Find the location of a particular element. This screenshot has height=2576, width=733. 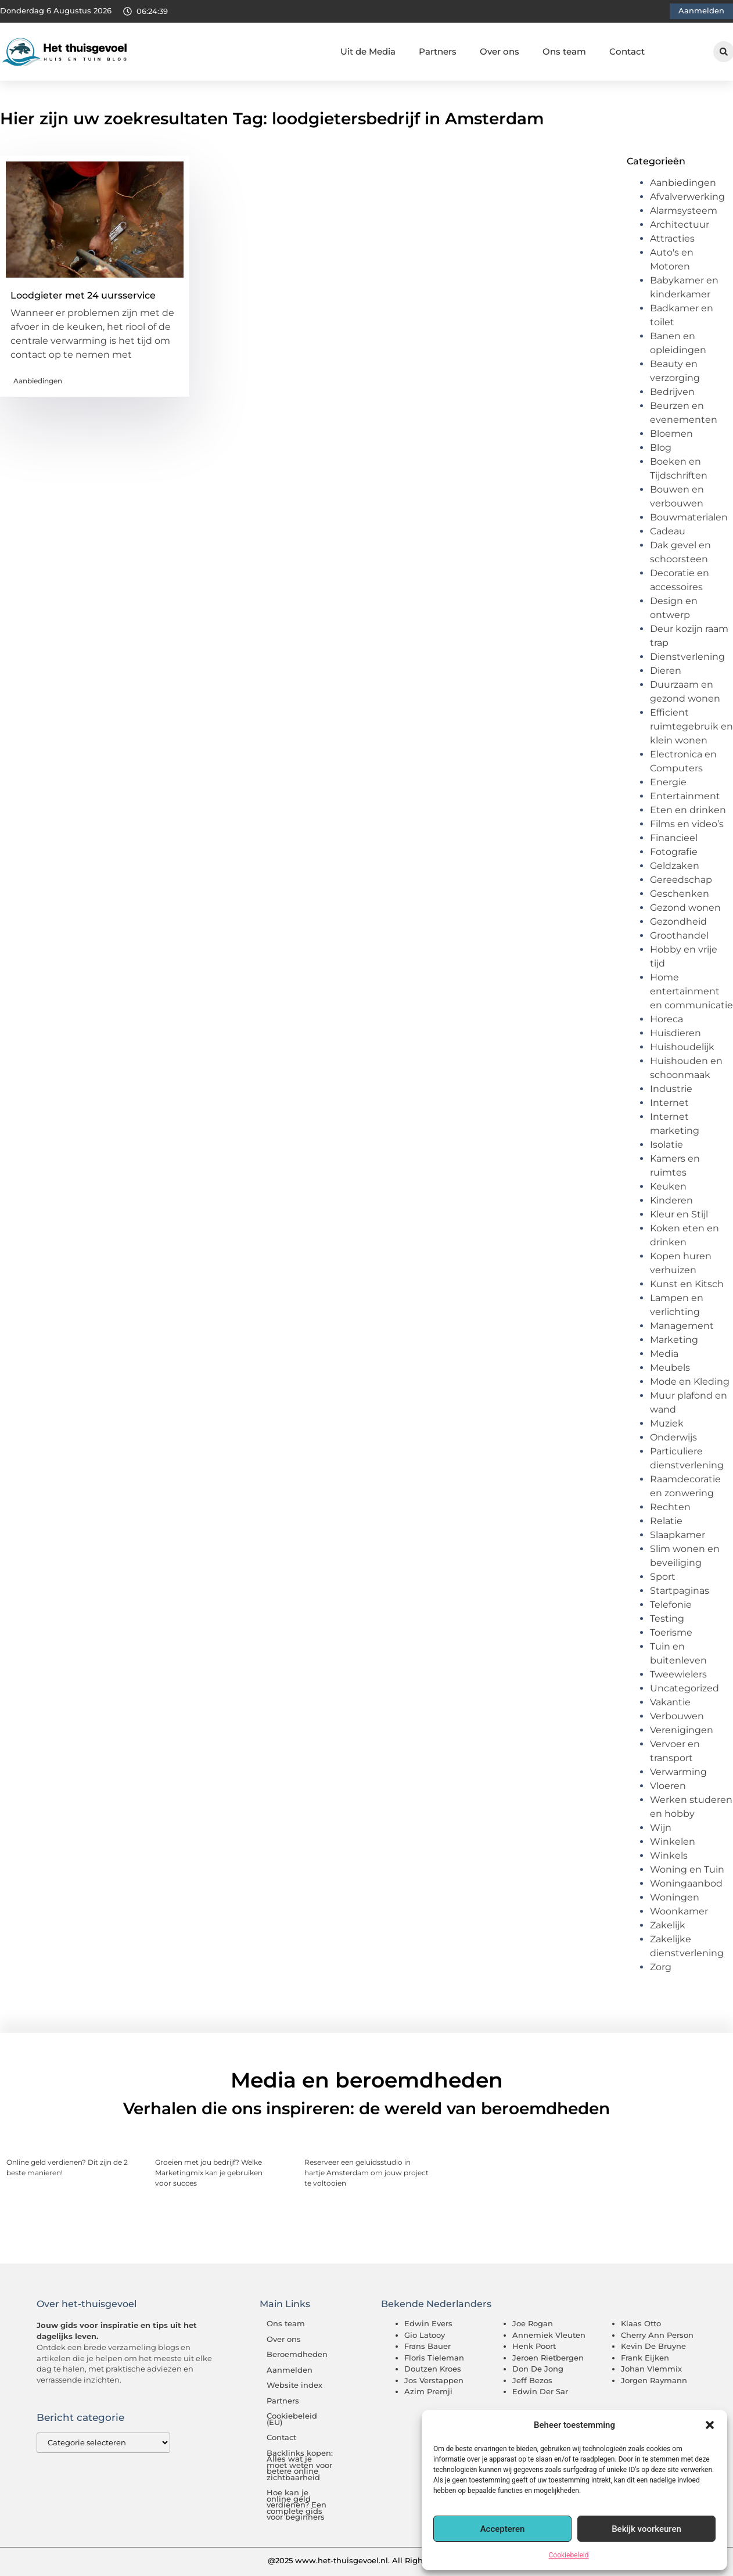

Doutzen Kroes is located at coordinates (432, 2368).